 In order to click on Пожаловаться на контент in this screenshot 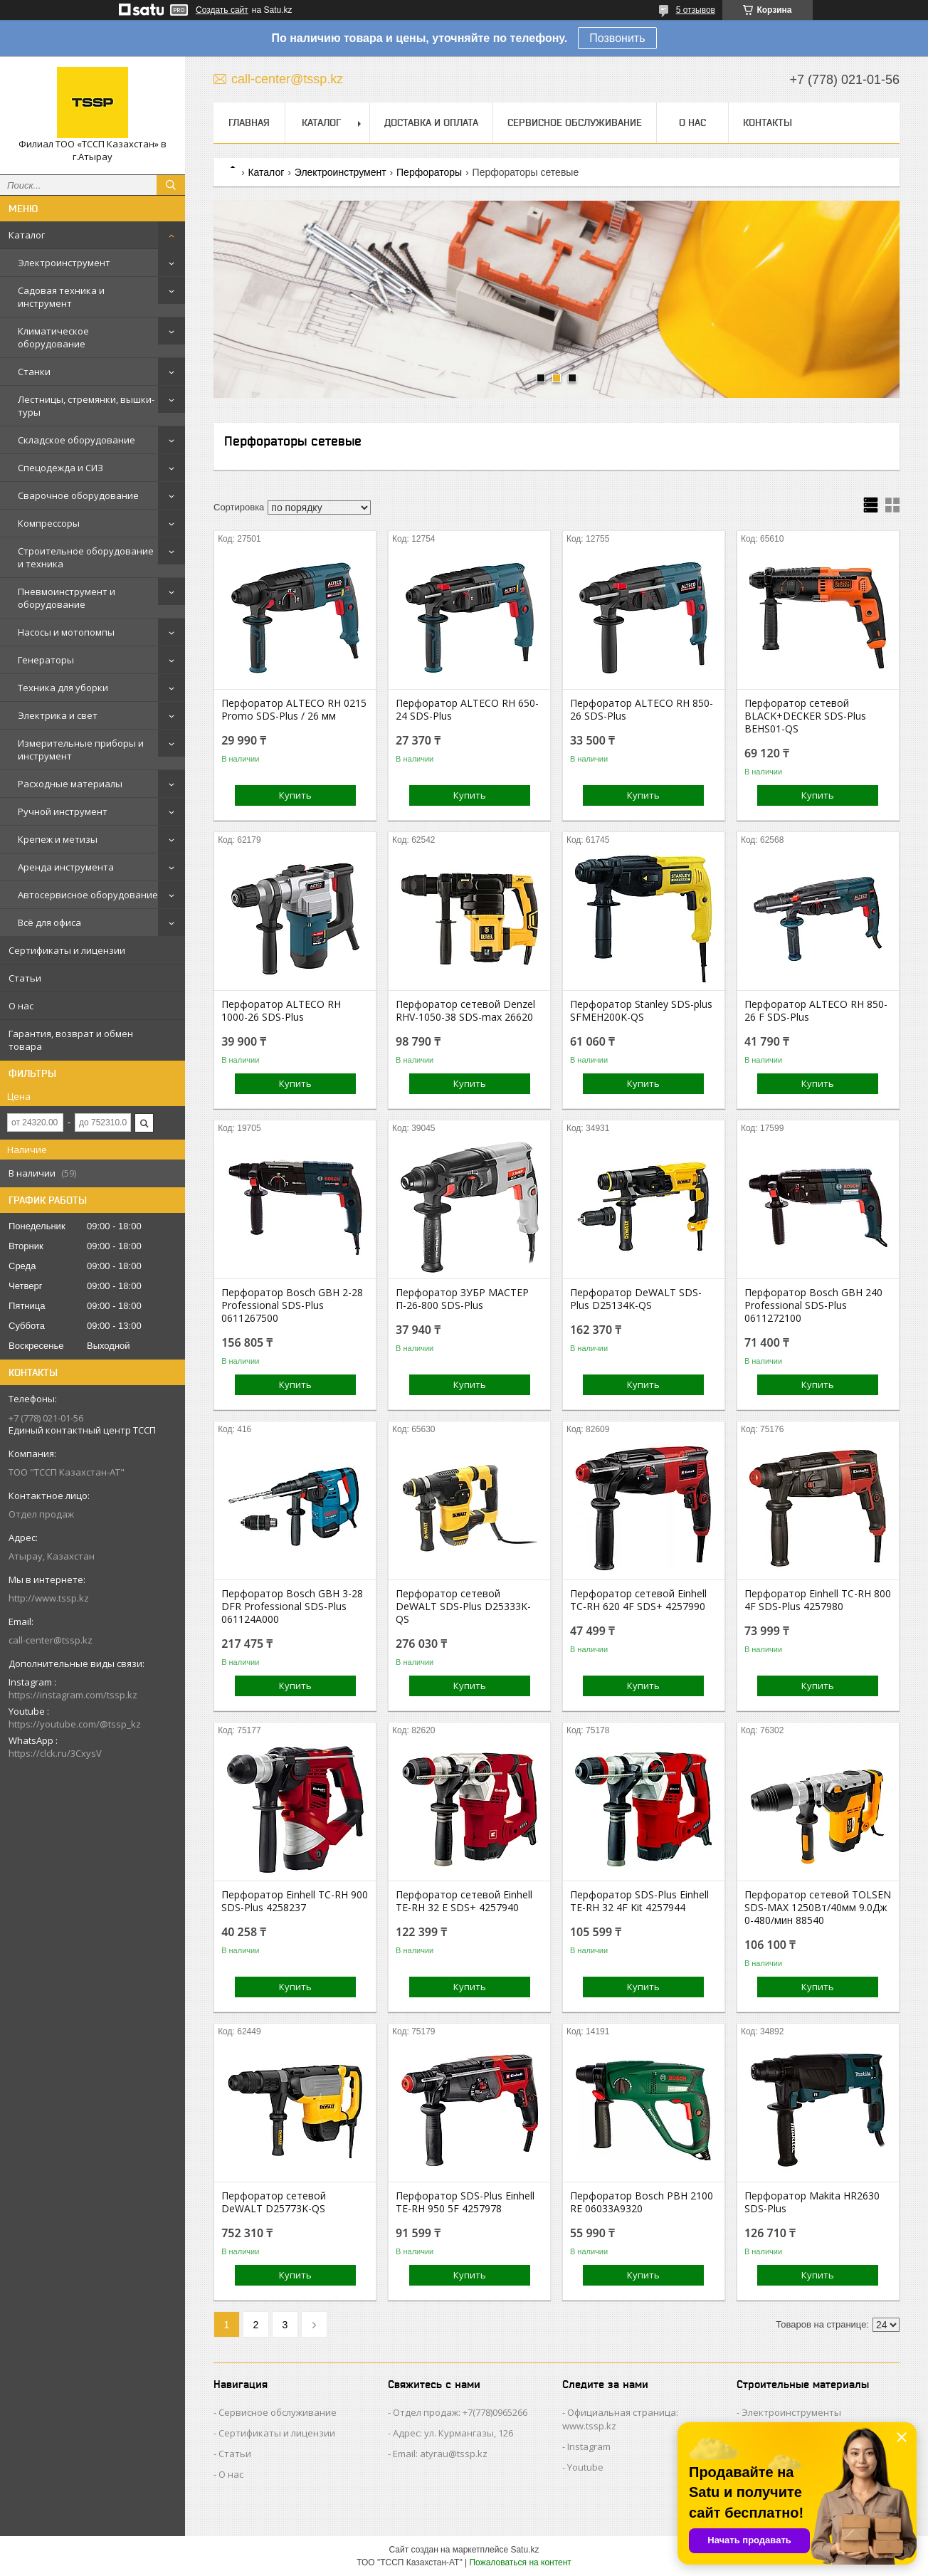, I will do `click(520, 2562)`.